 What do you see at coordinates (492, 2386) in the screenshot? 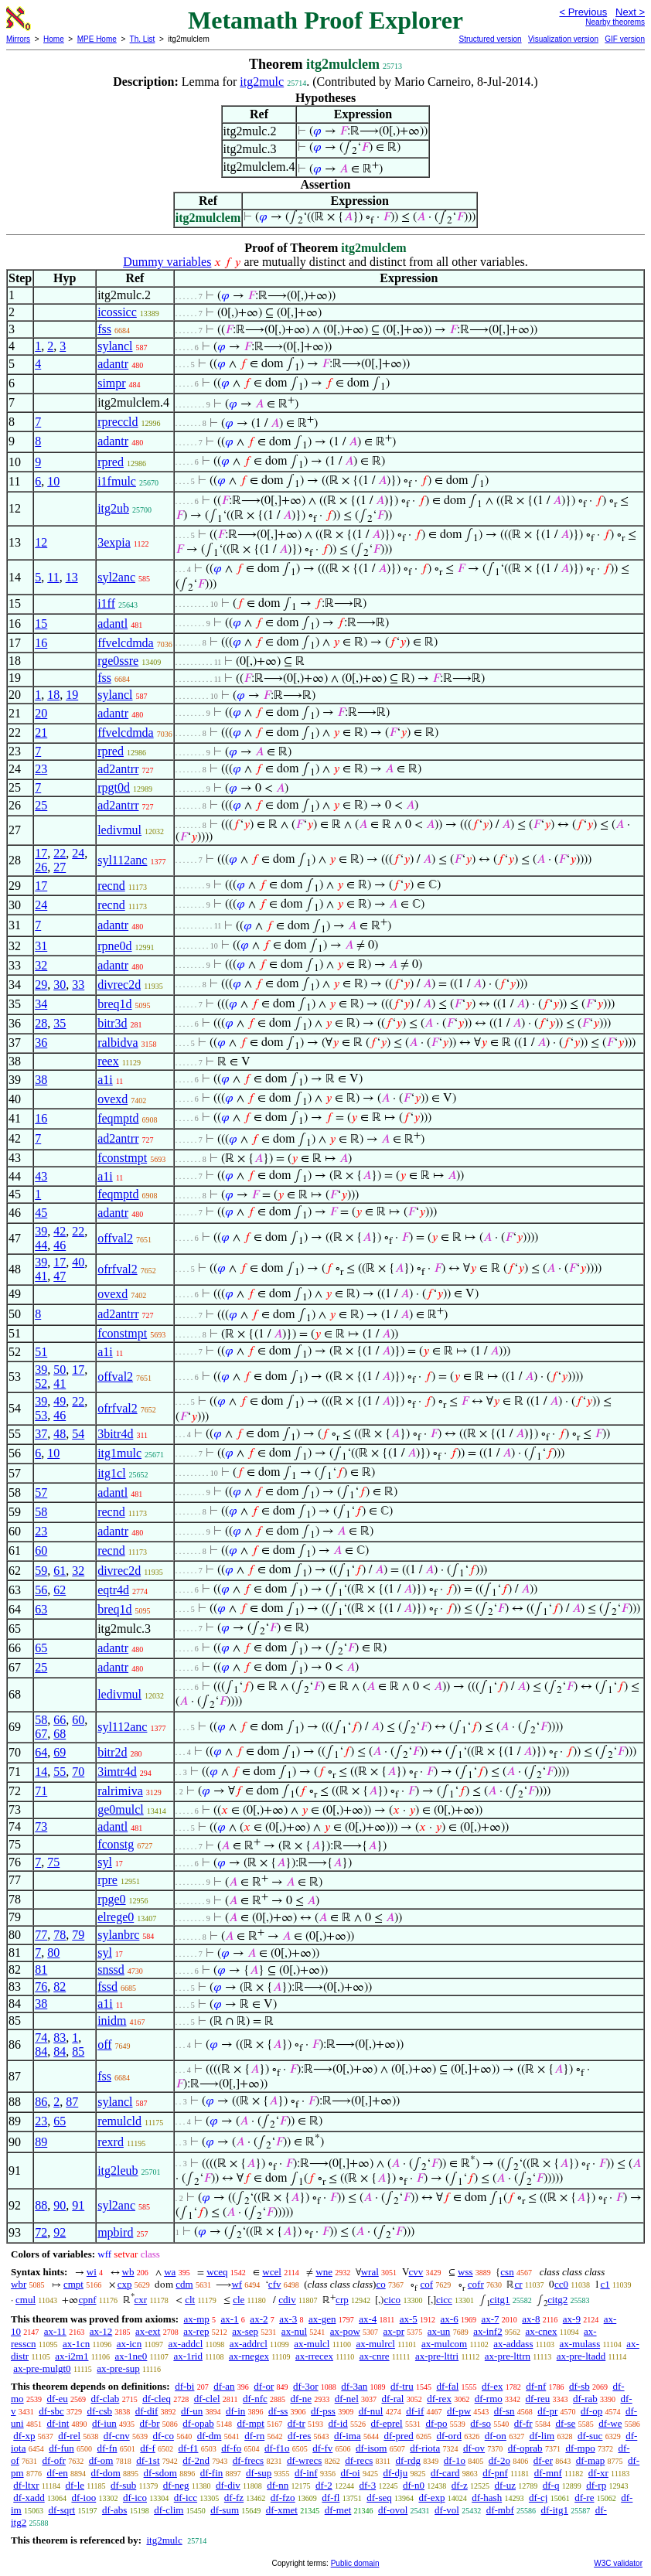
I see `df-ex` at bounding box center [492, 2386].